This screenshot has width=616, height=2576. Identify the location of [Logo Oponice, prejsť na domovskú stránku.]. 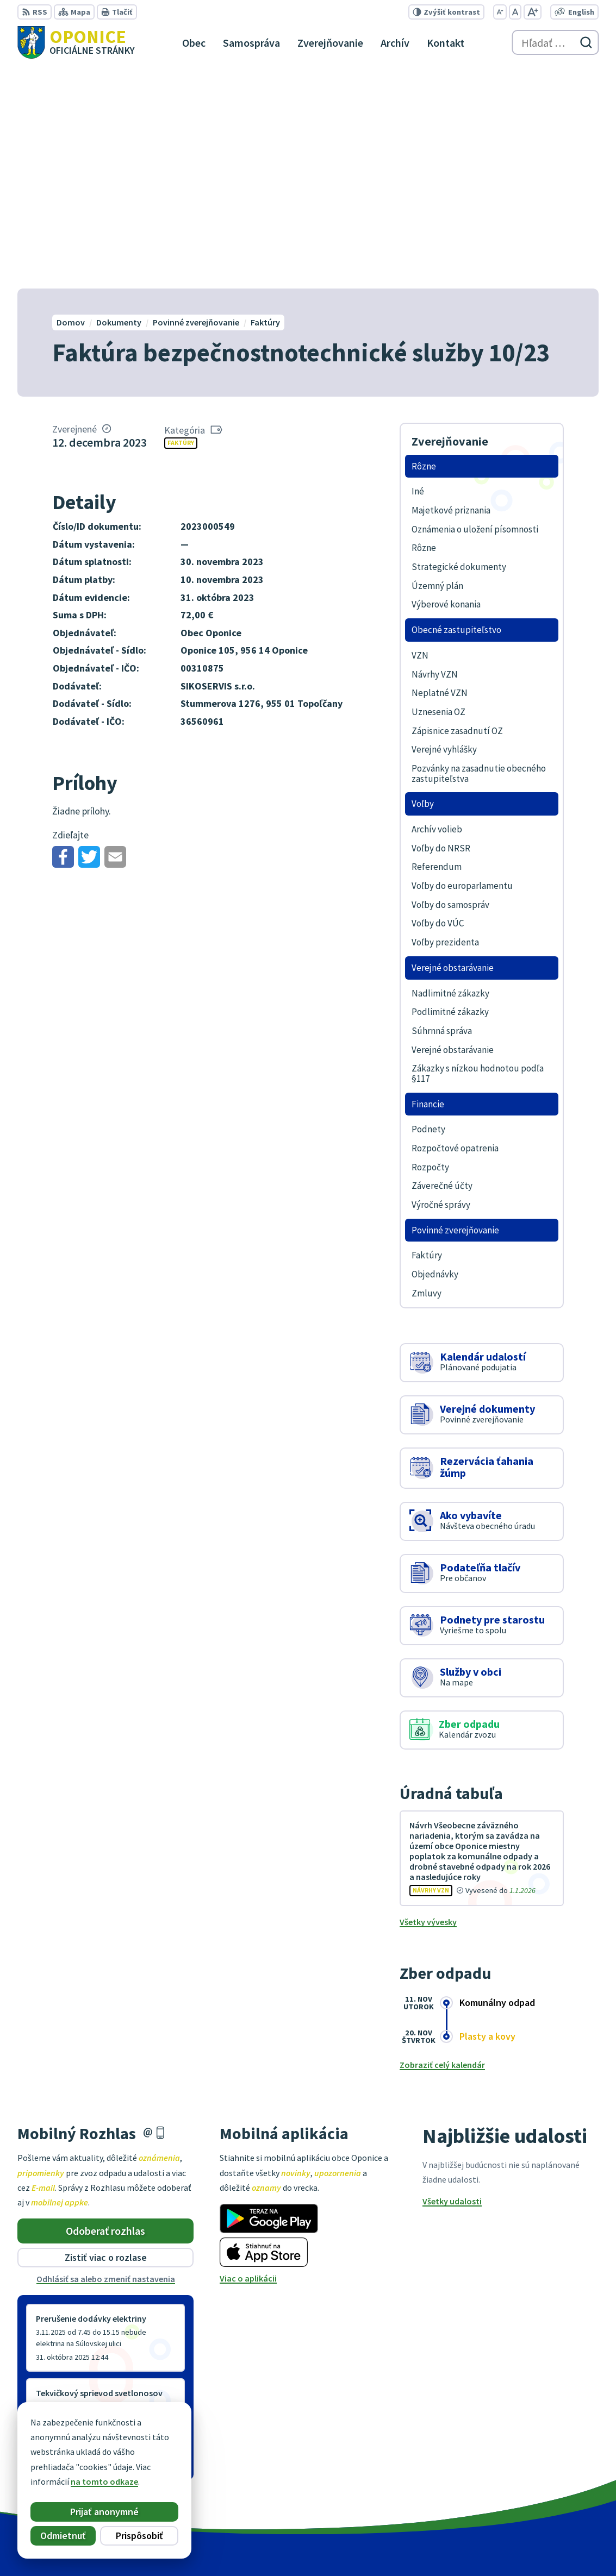
(76, 42).